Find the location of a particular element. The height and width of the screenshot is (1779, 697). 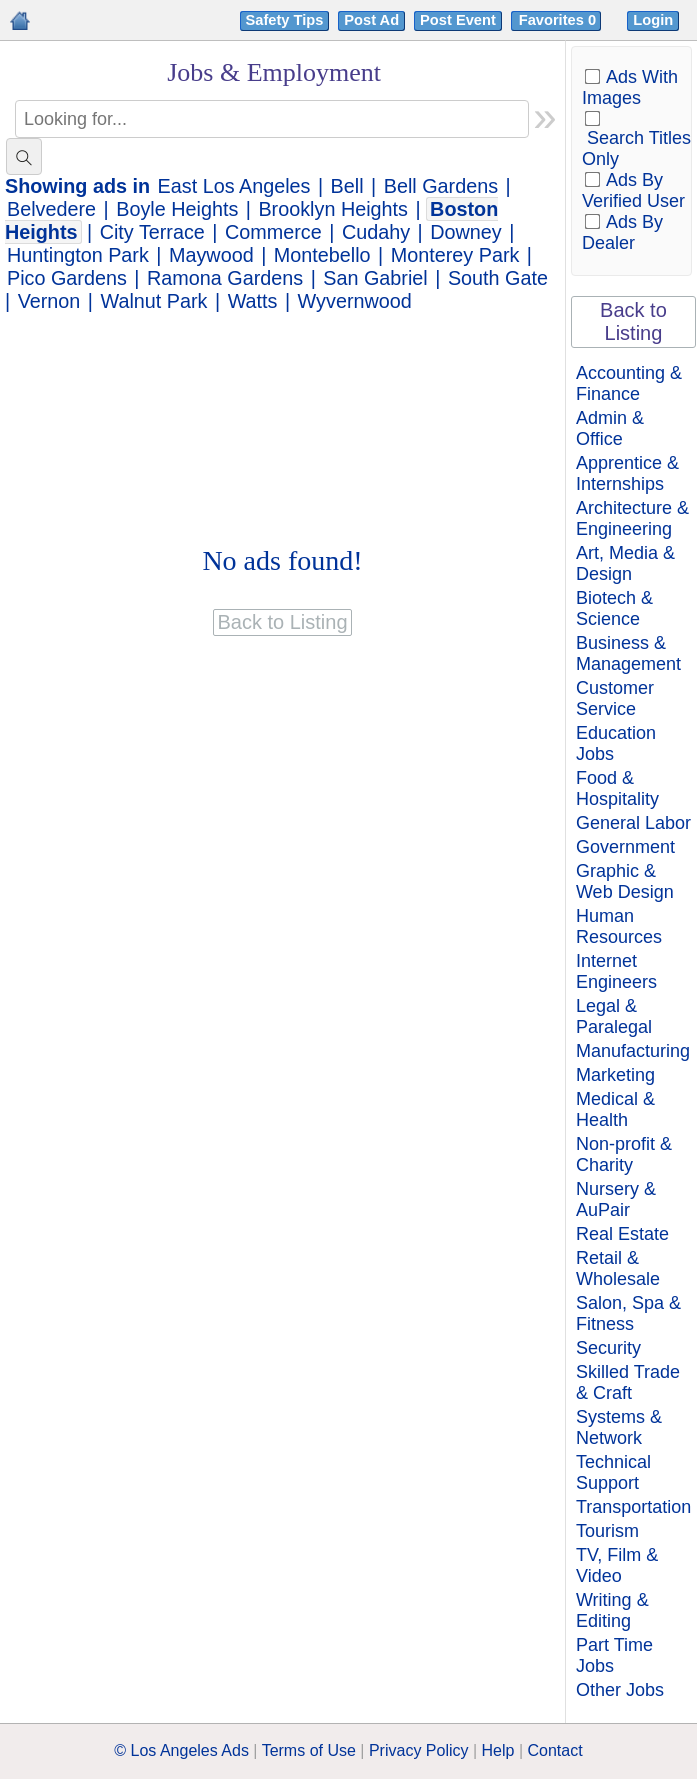

Wyvernwood is located at coordinates (355, 301).